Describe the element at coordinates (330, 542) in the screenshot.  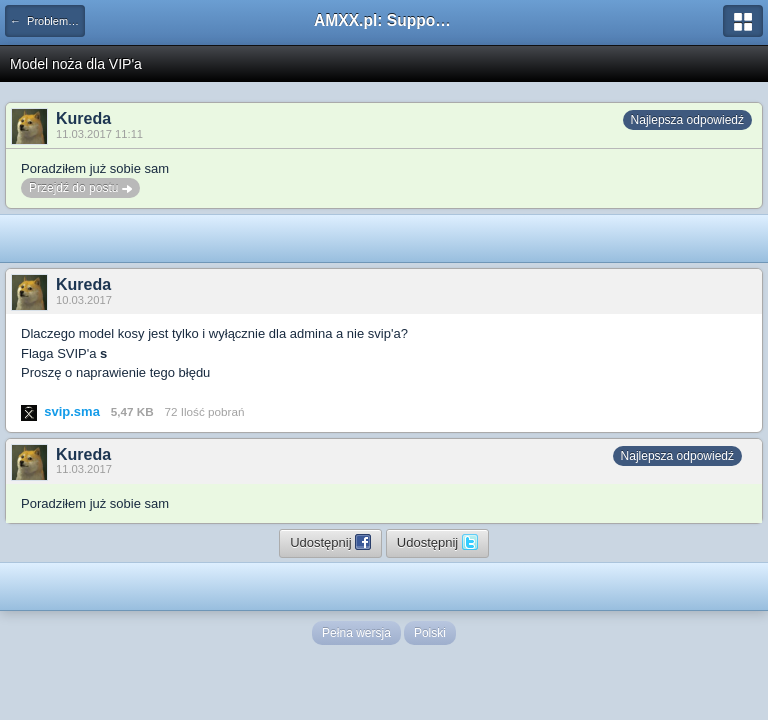
I see `Udostępnij` at that location.